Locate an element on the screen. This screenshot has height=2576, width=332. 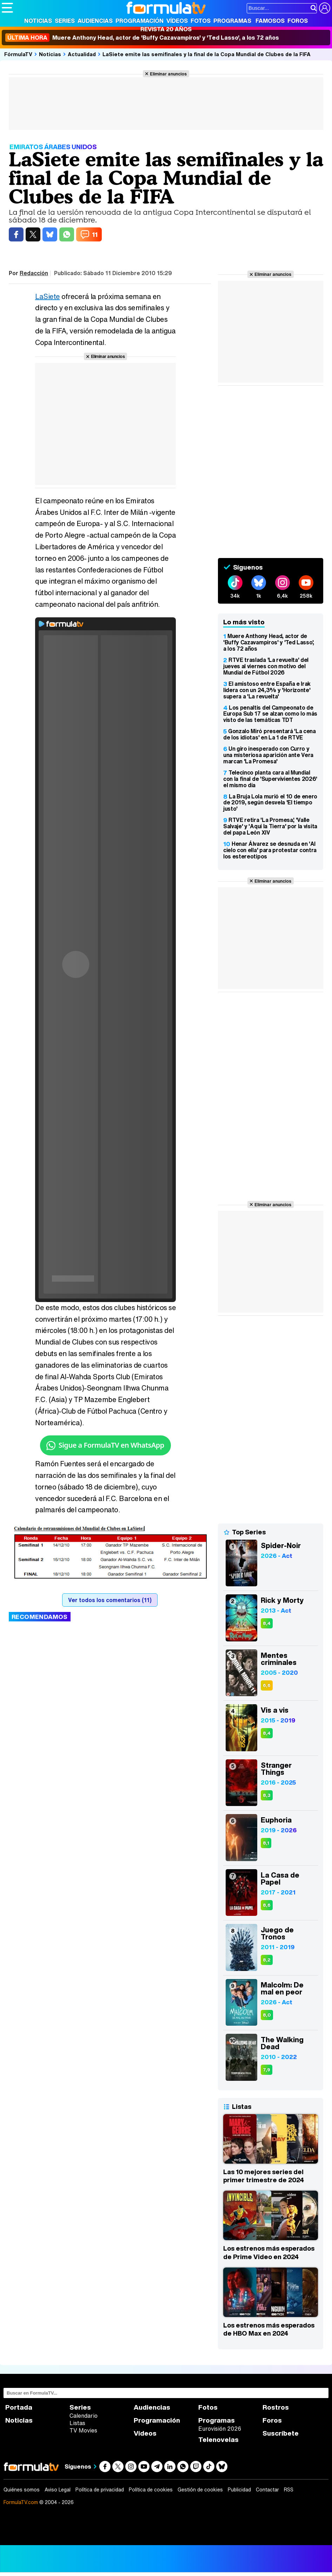
Audiencias is located at coordinates (95, 20).